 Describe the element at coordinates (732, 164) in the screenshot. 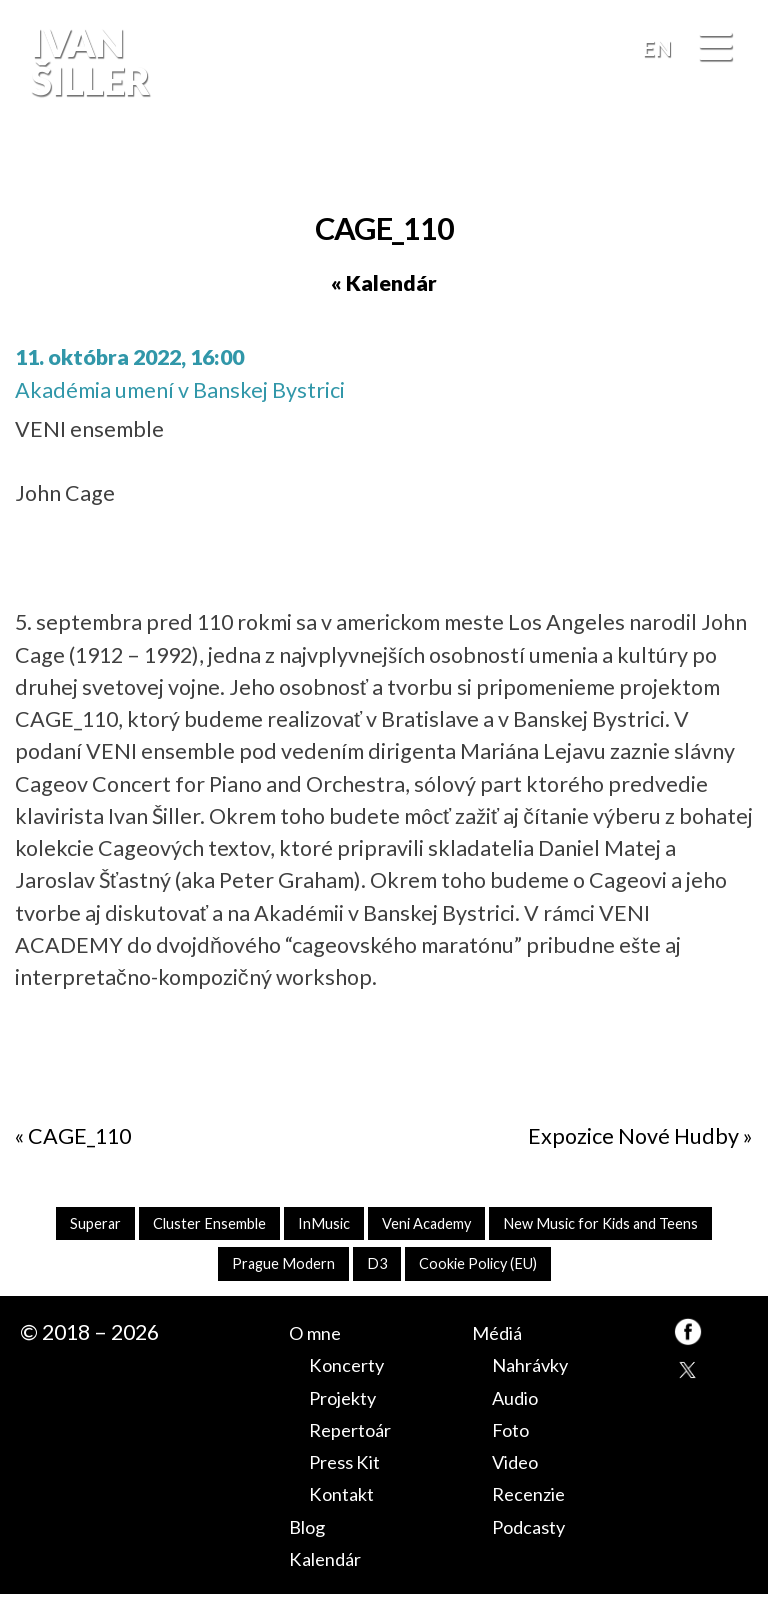

I see `FB` at that location.